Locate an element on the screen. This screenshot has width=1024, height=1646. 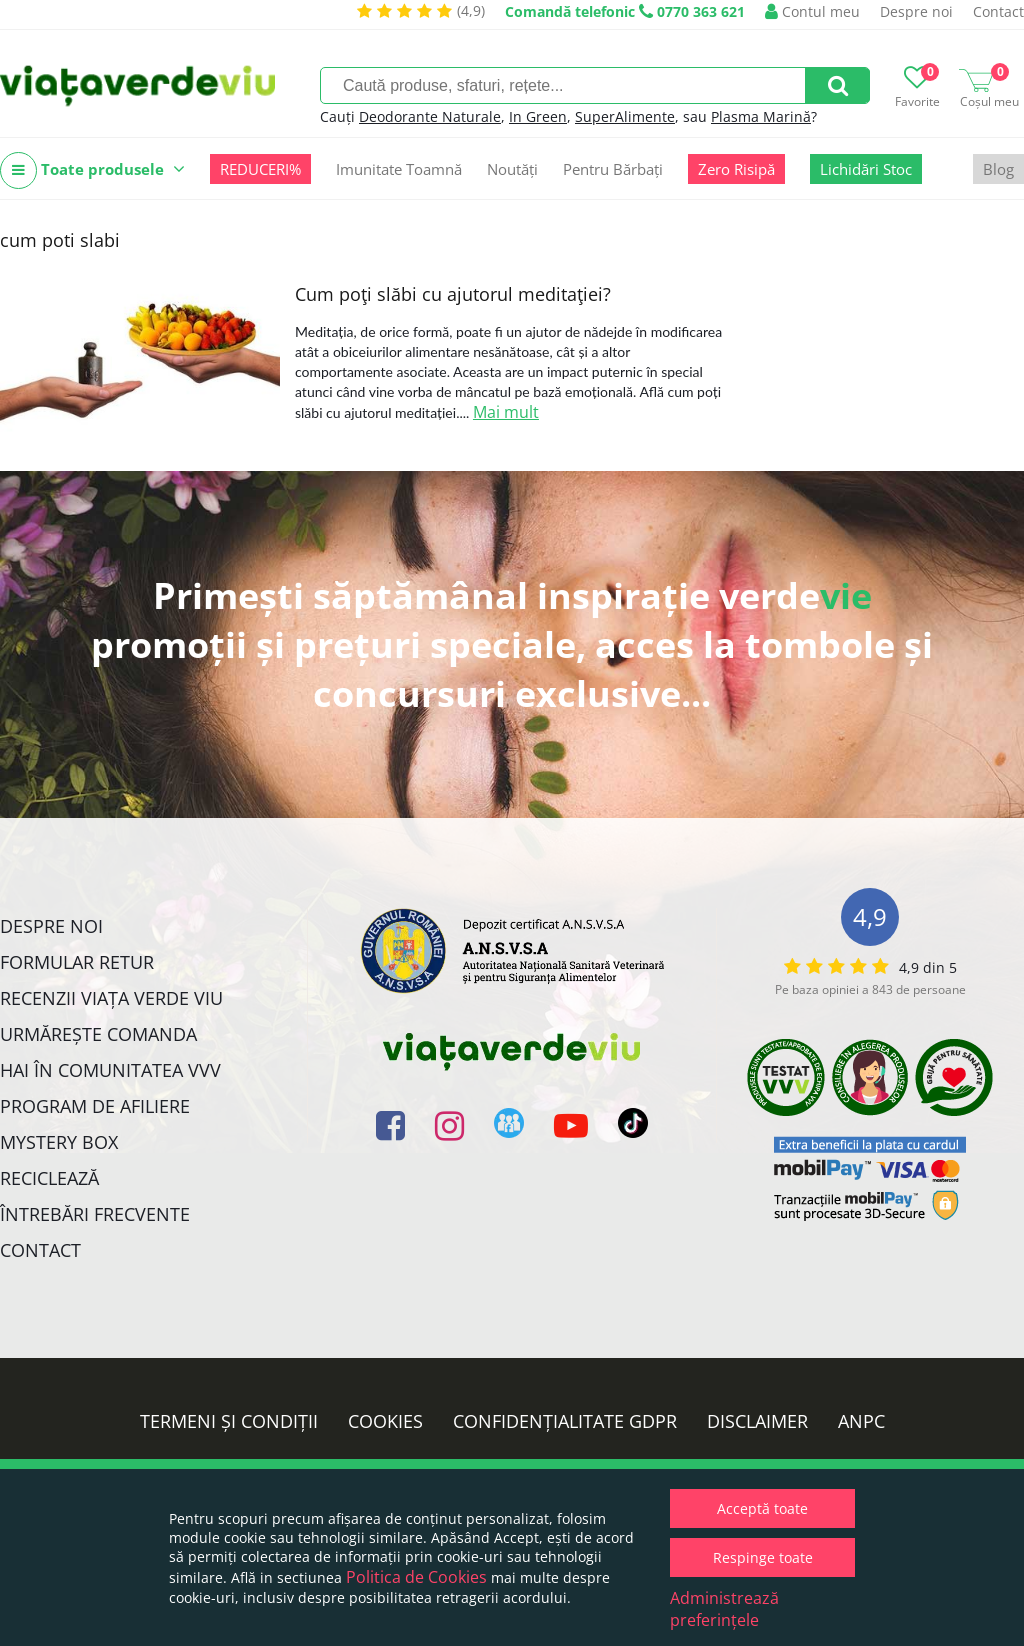
Despre noi is located at coordinates (916, 11).